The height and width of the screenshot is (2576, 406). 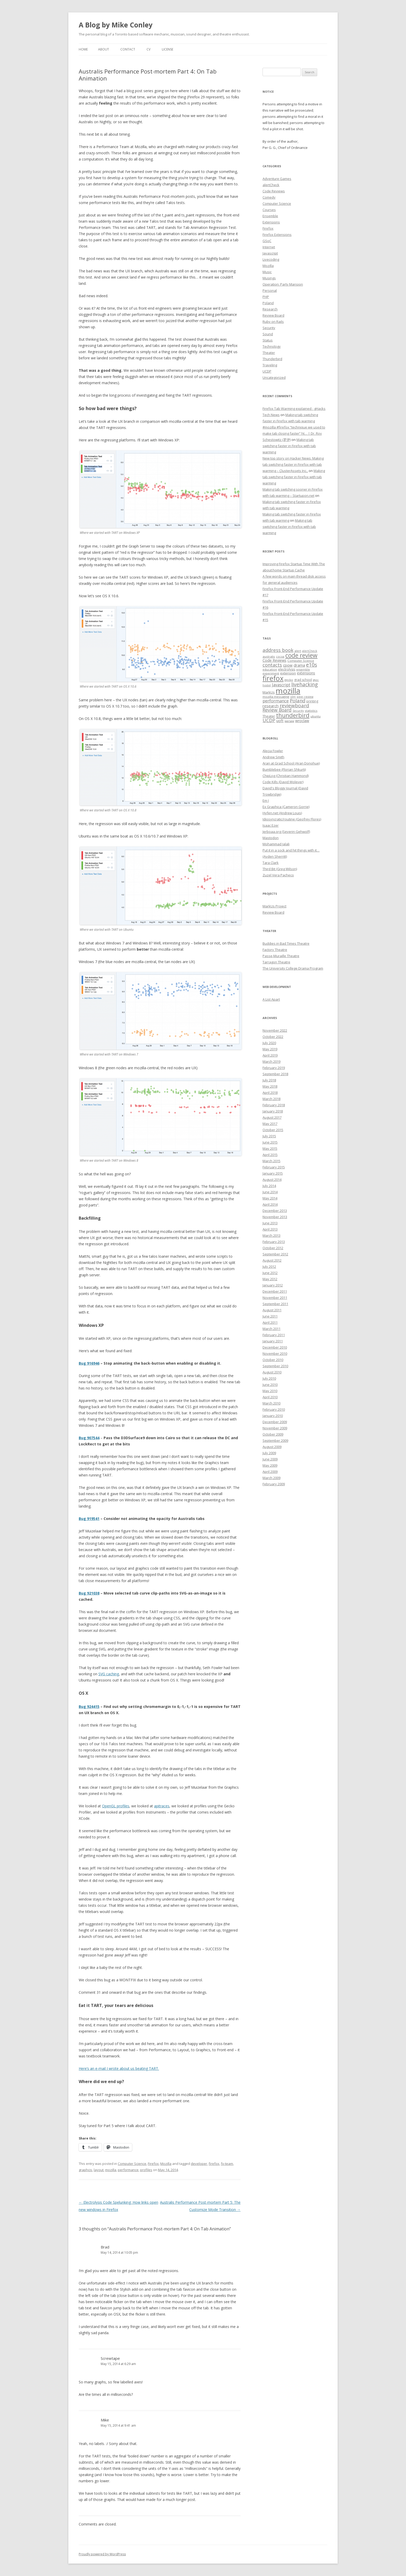 I want to click on May 2014, so click(x=270, y=1198).